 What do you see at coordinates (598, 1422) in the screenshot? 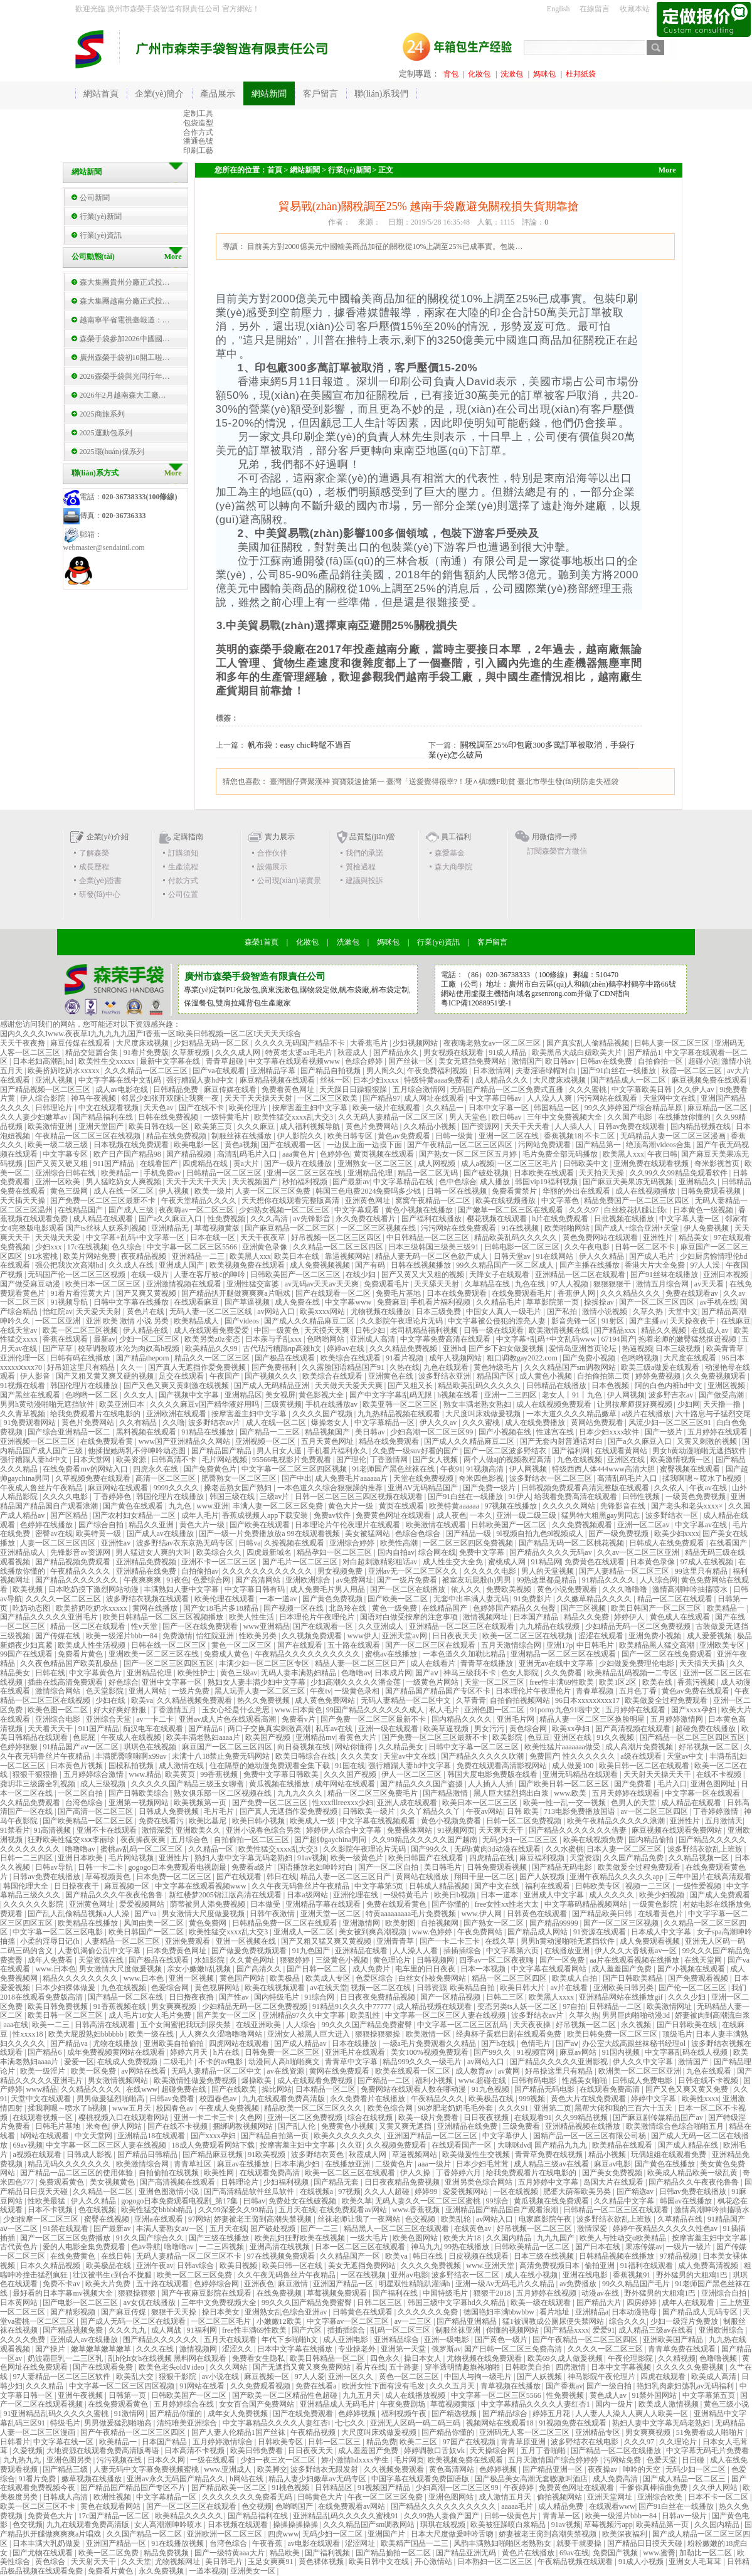
I see `黄网站免费观看` at bounding box center [598, 1422].